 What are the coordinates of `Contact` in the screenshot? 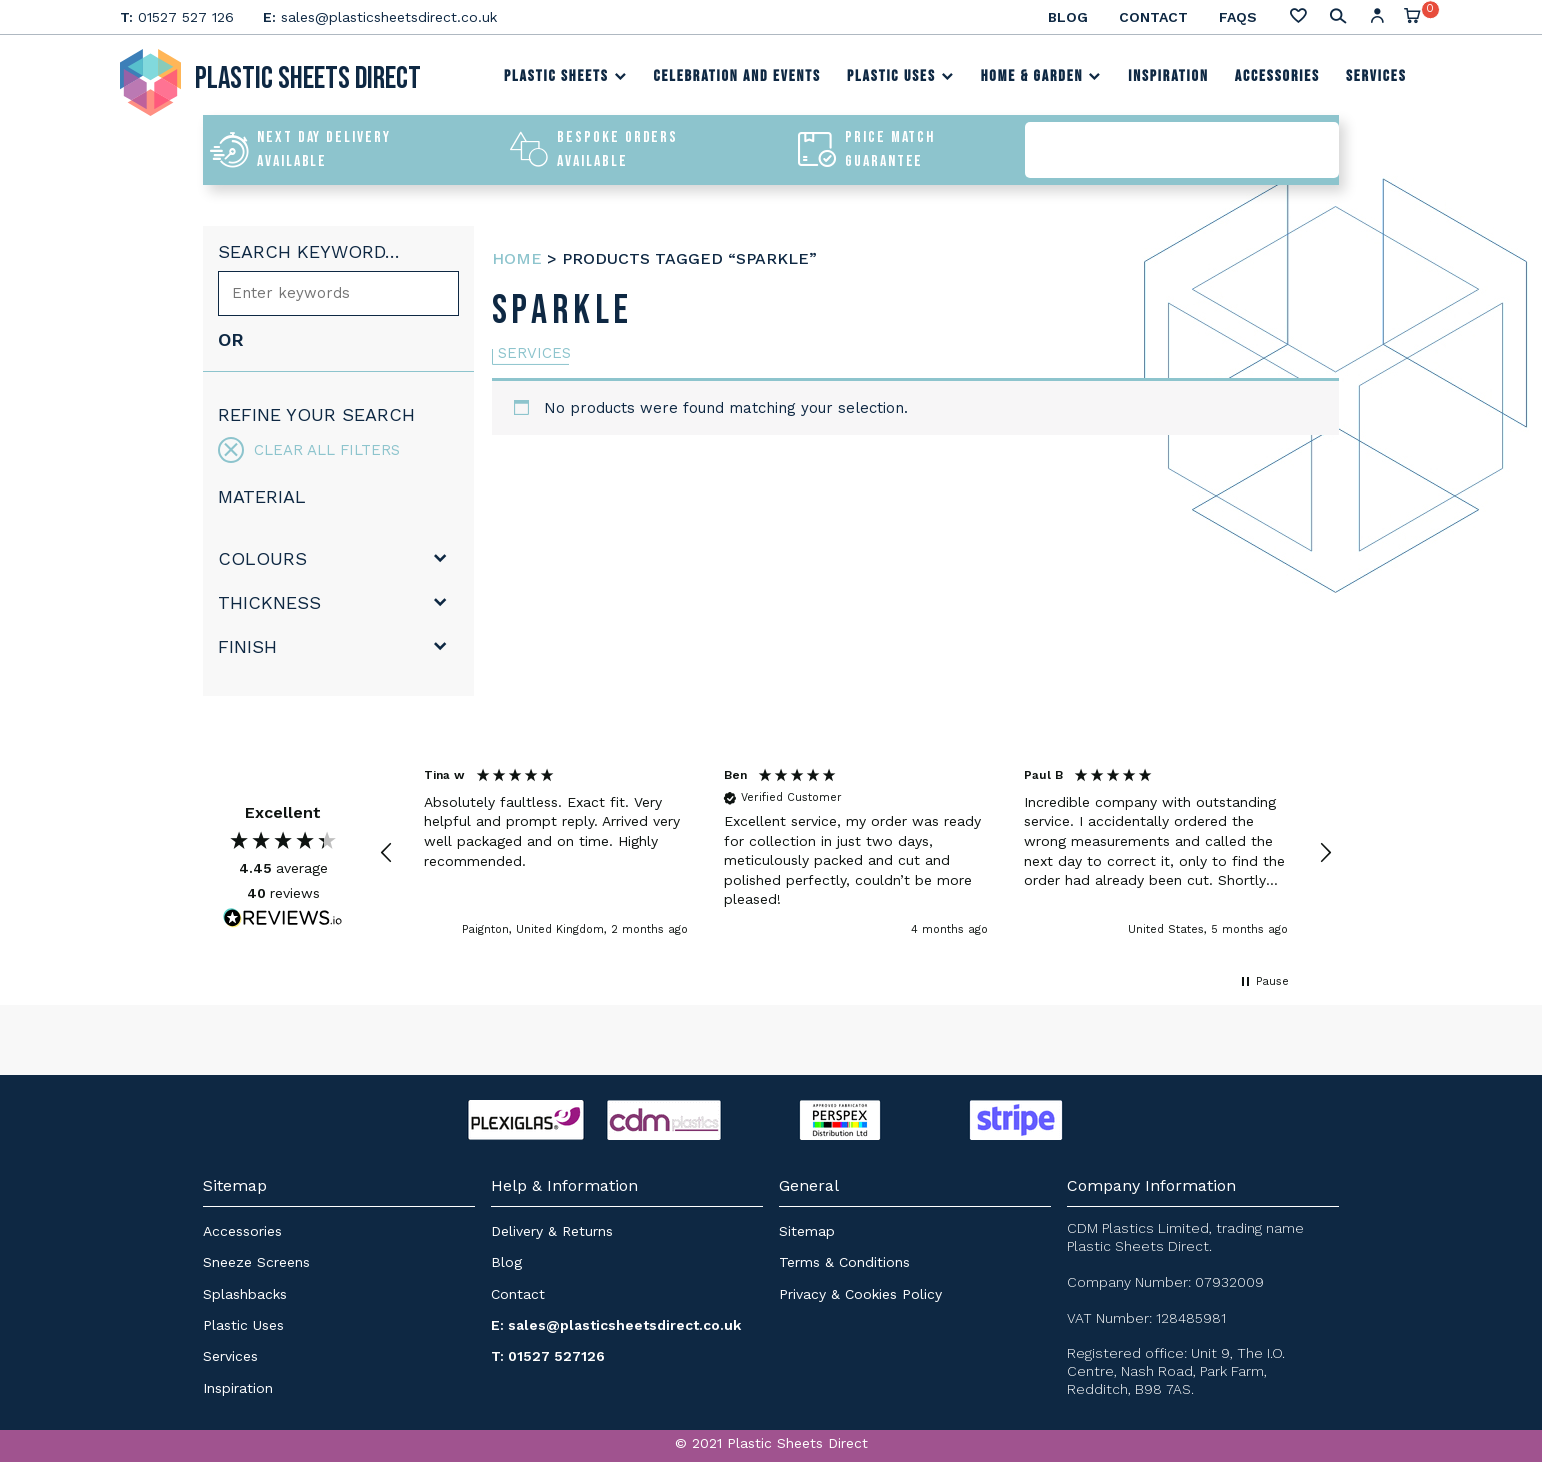 It's located at (1153, 17).